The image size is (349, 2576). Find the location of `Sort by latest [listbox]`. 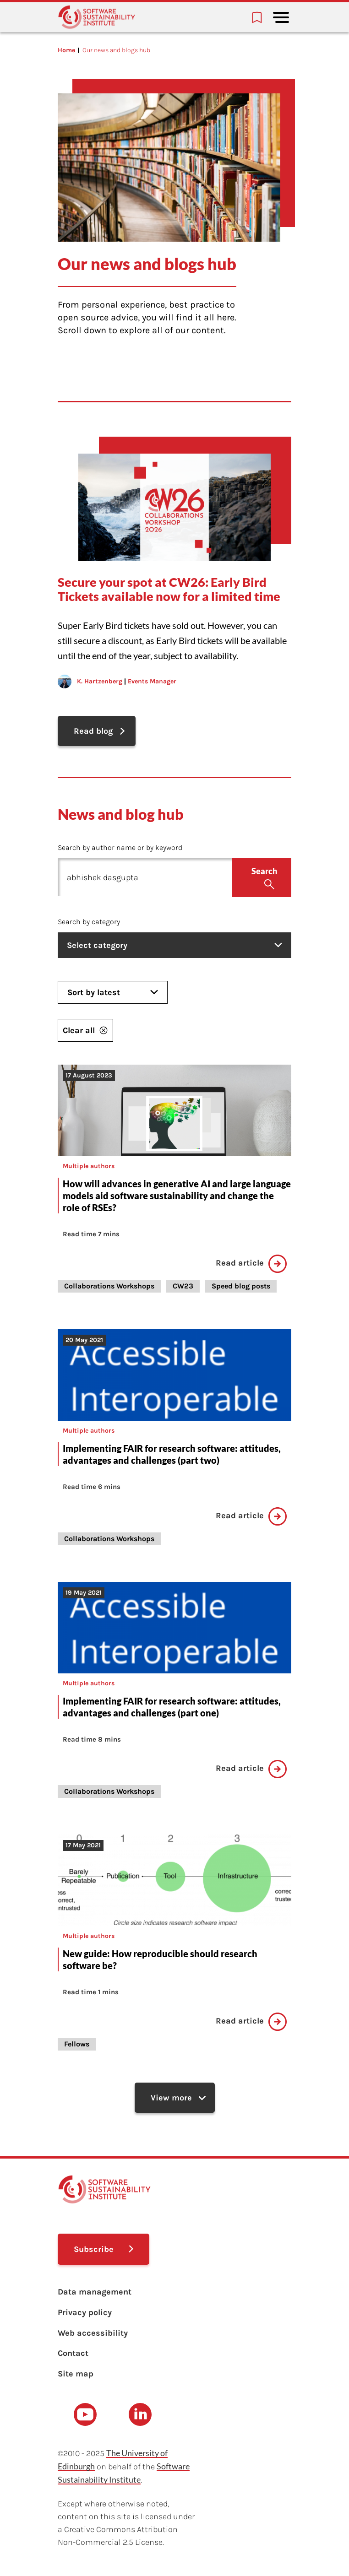

Sort by latest [listbox] is located at coordinates (112, 992).